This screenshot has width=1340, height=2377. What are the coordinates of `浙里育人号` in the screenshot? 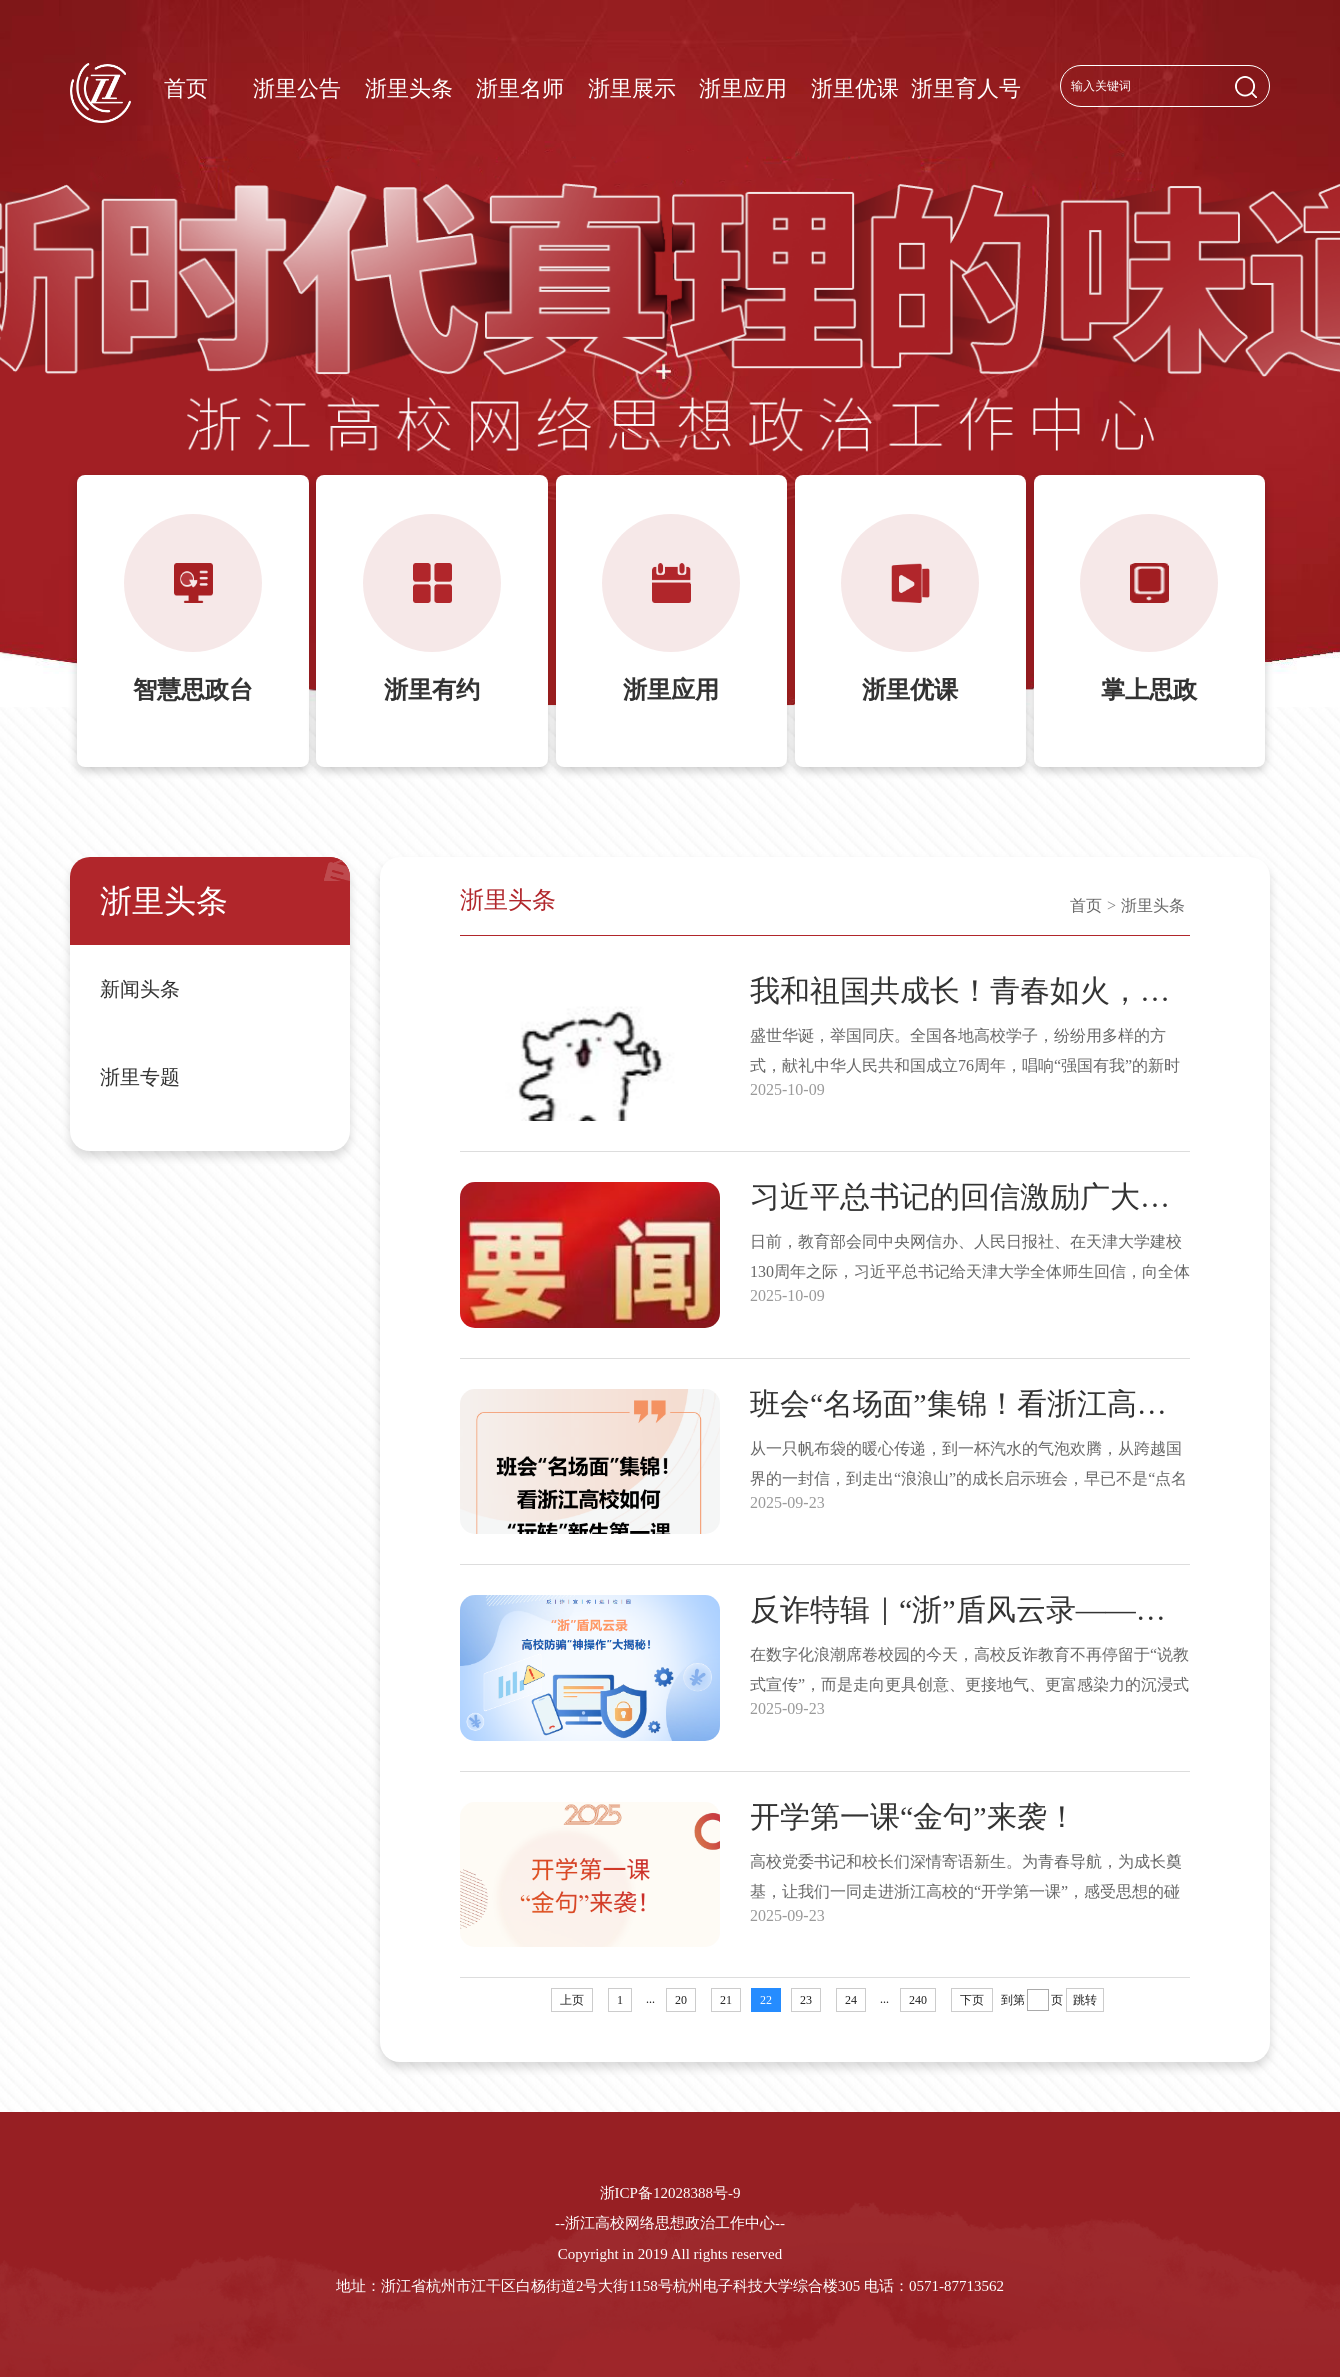 It's located at (966, 88).